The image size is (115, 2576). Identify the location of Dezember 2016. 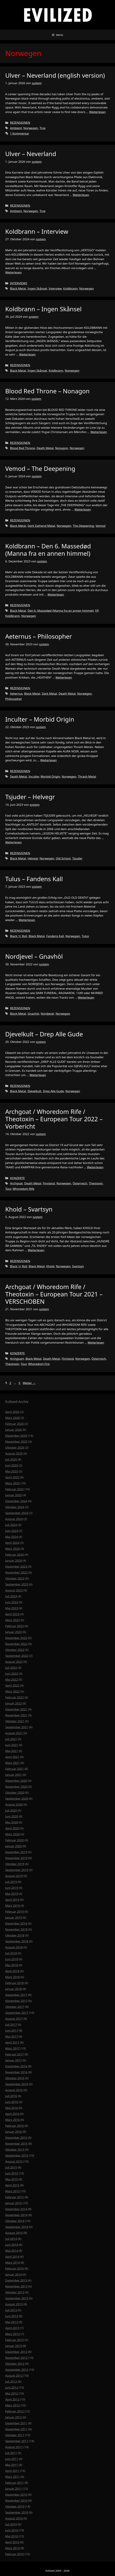
(16, 2066).